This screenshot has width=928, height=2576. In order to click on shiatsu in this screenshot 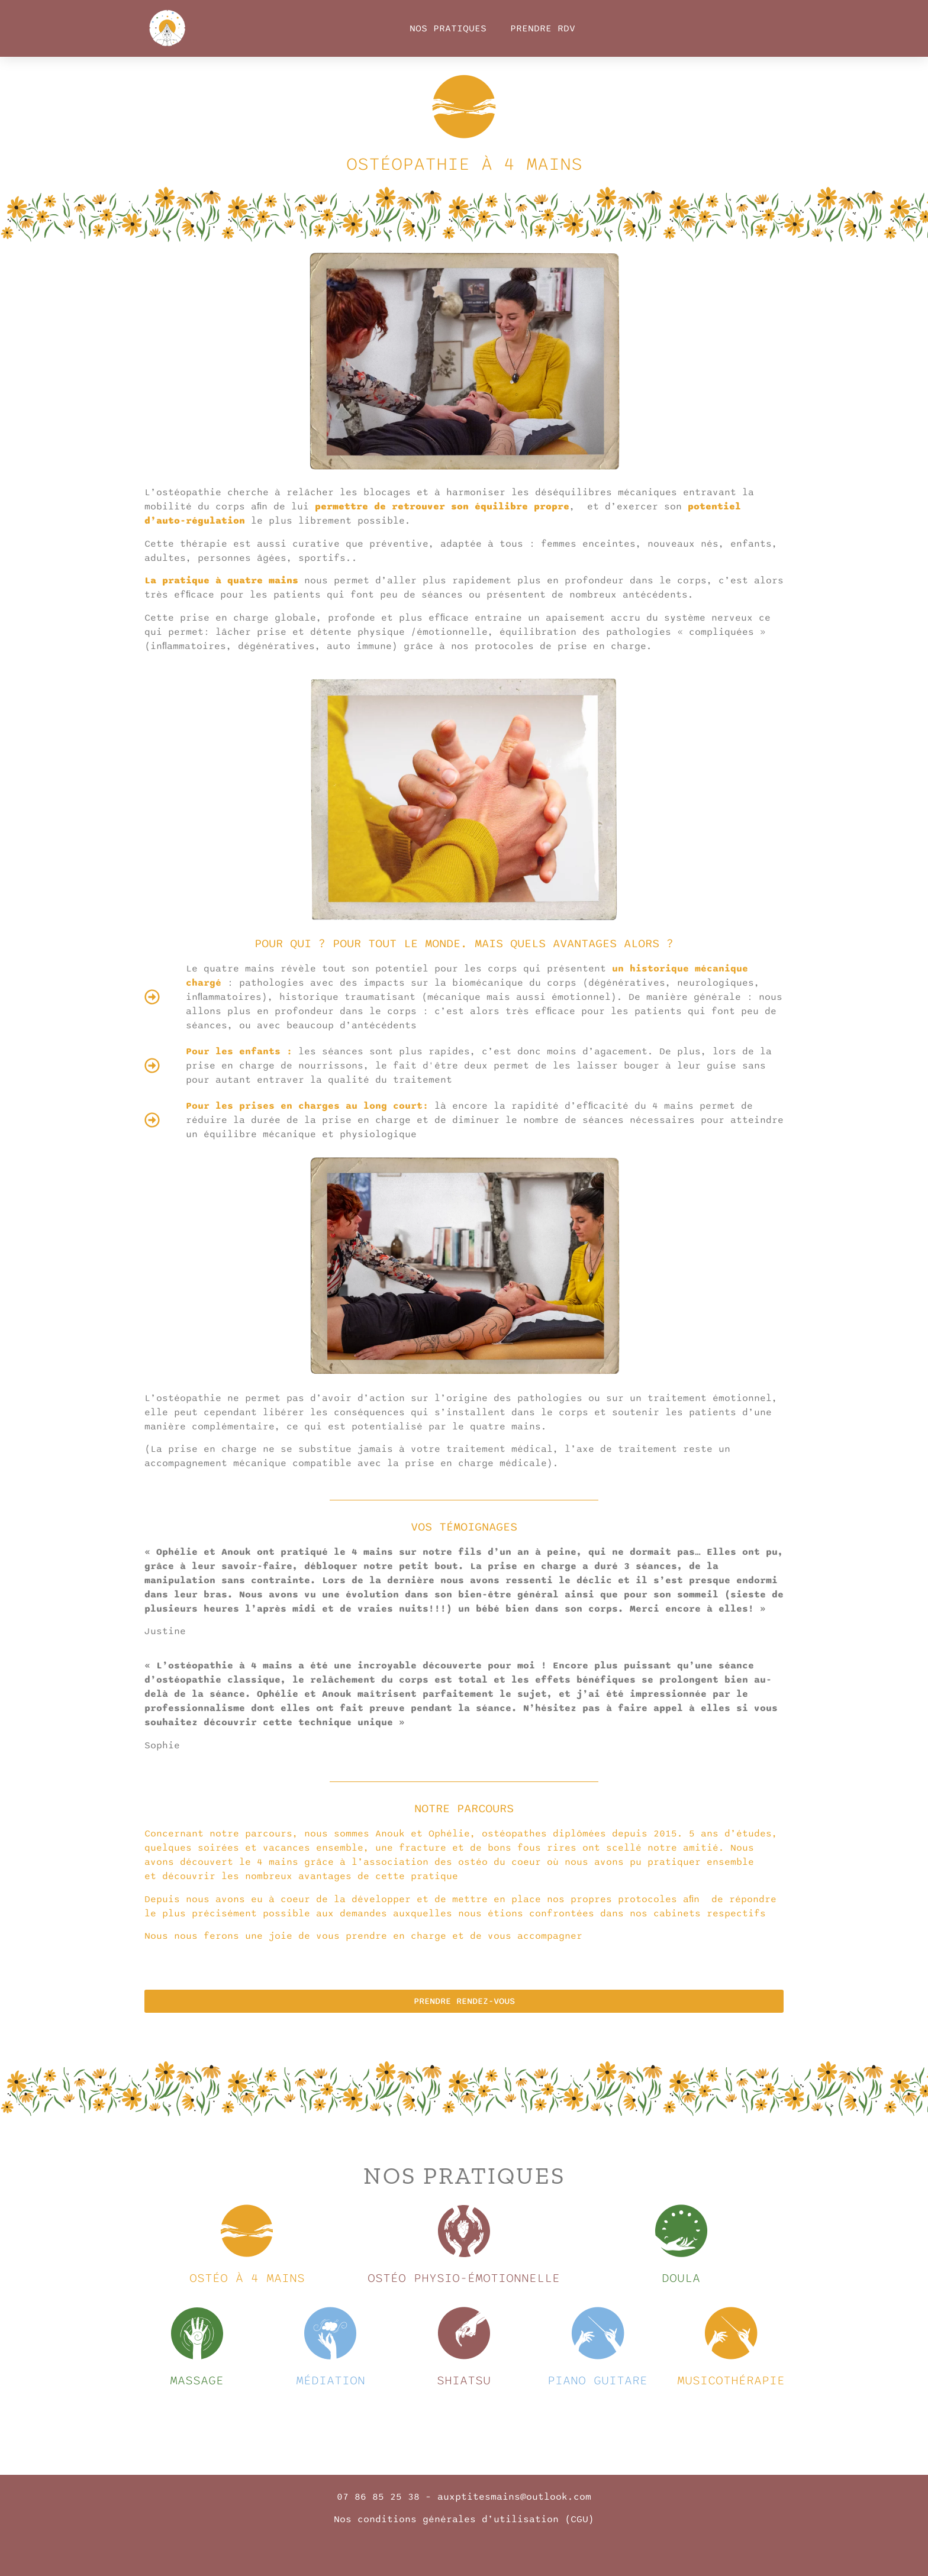, I will do `click(464, 2380)`.